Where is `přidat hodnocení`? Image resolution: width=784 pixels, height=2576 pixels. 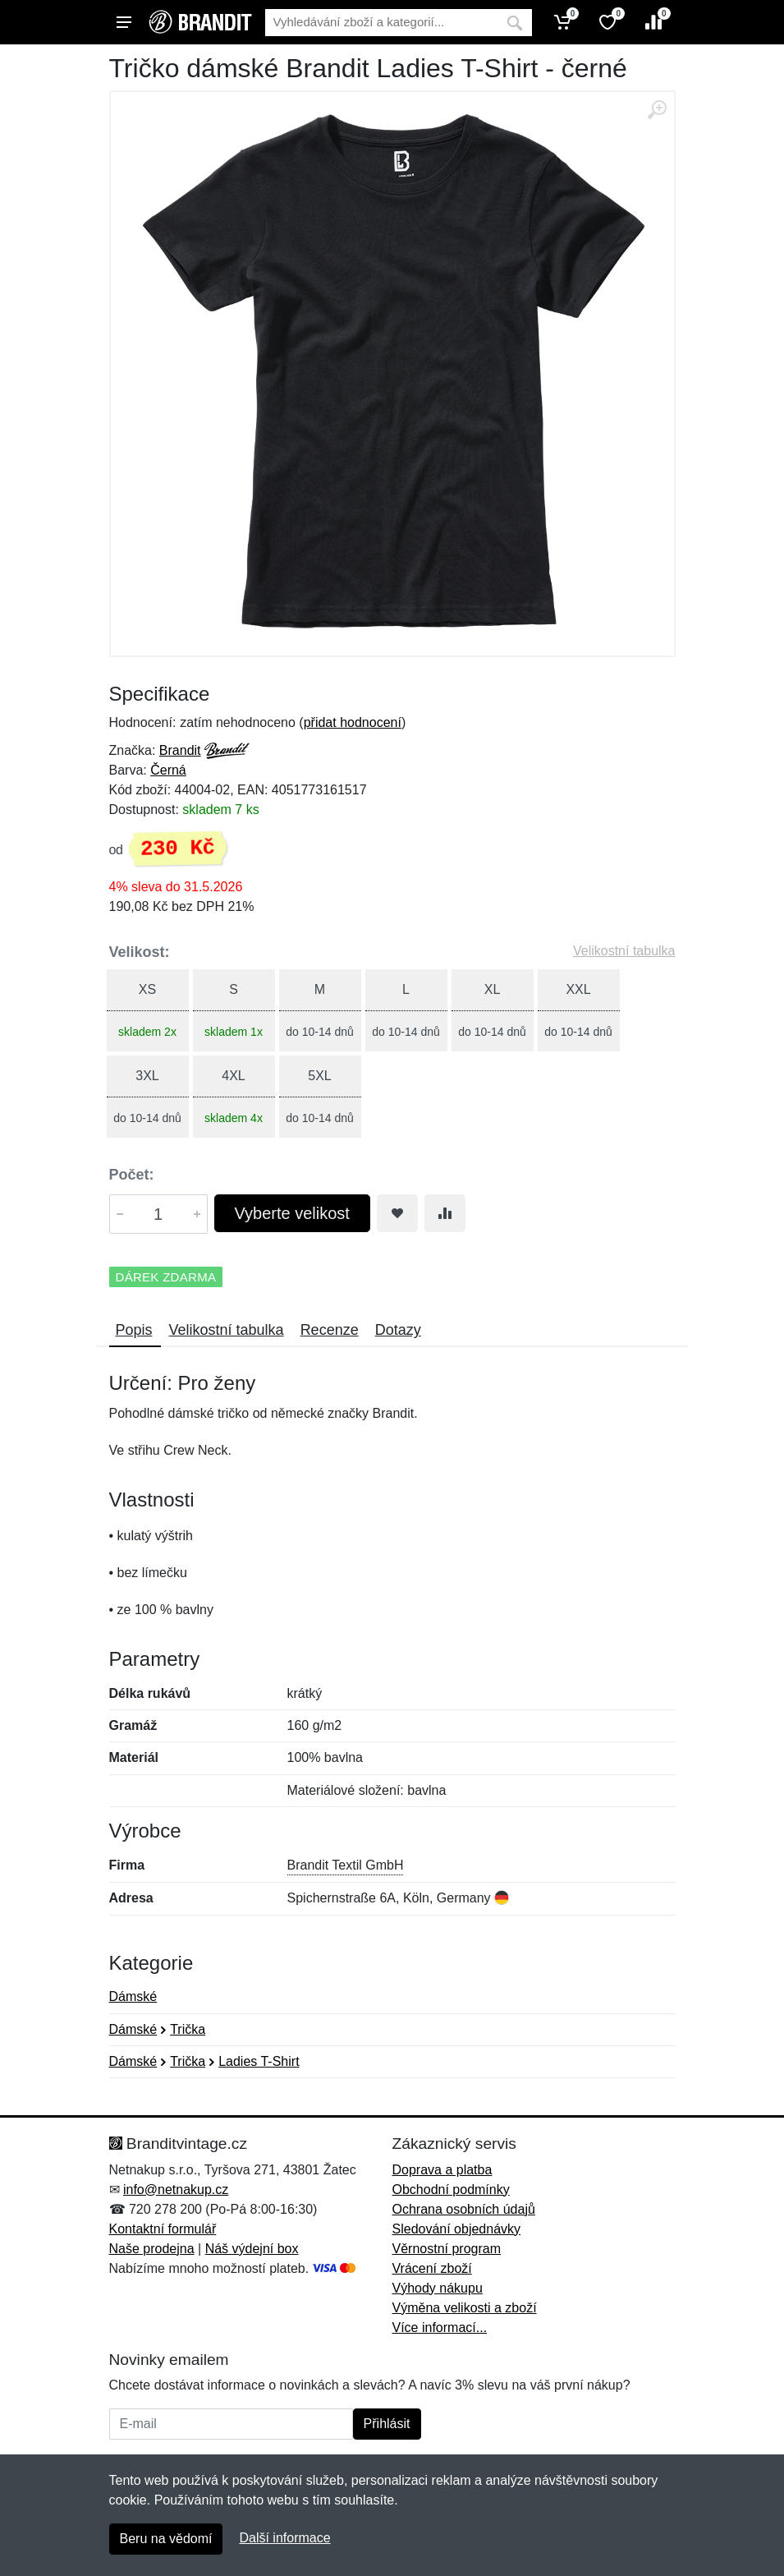
přidat hodnocení is located at coordinates (352, 722).